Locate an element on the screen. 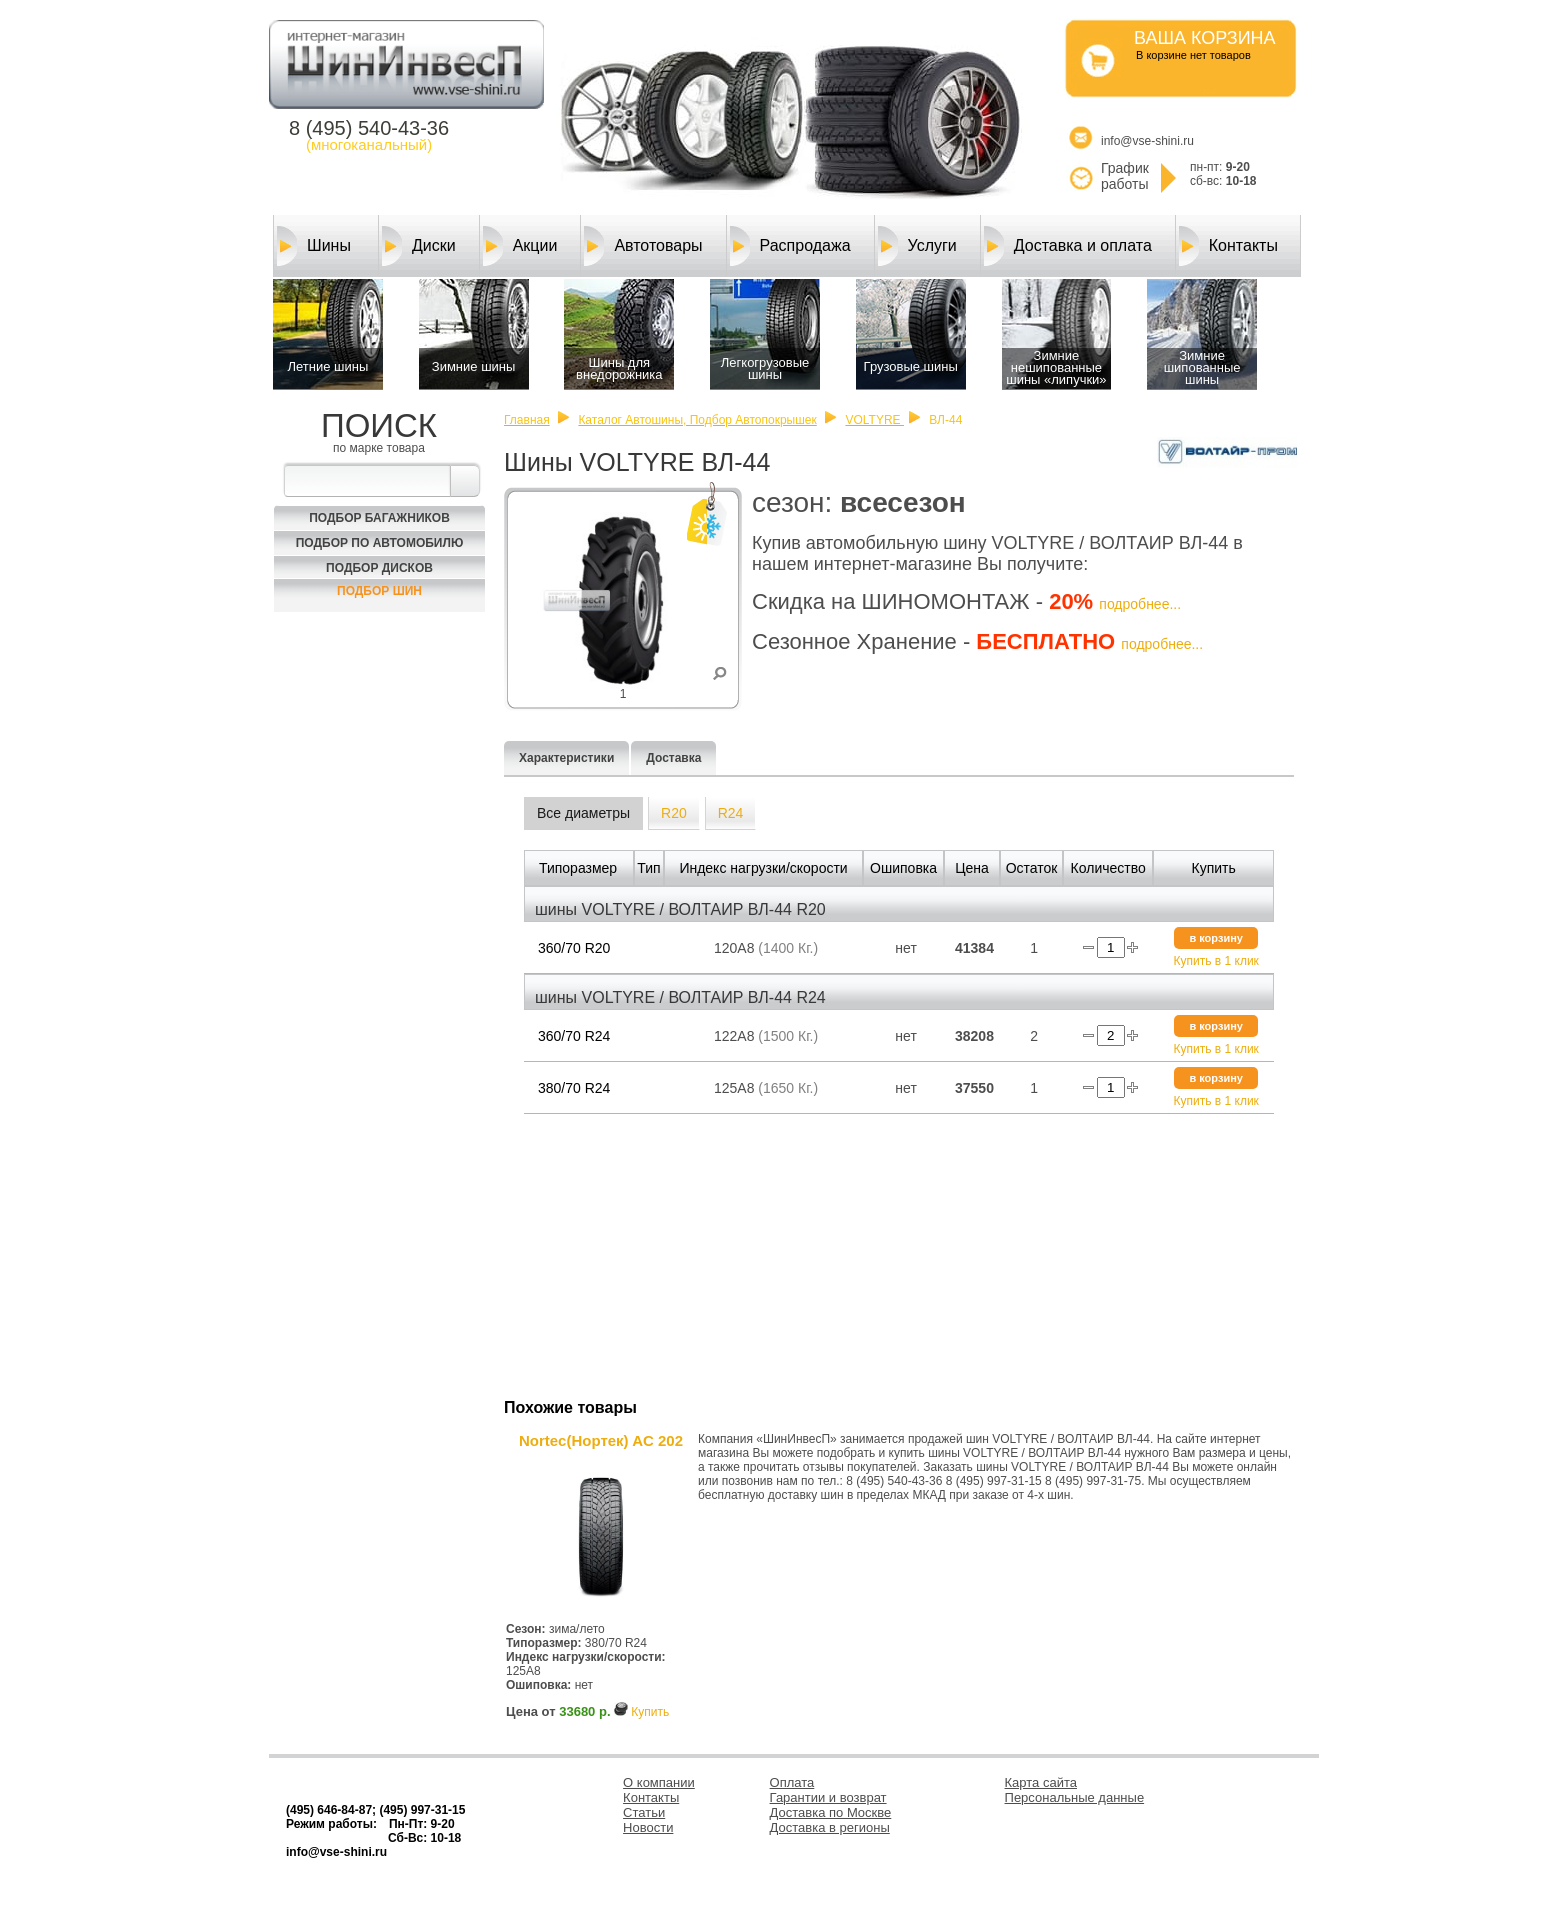 This screenshot has width=1568, height=1906. R24 is located at coordinates (731, 813).